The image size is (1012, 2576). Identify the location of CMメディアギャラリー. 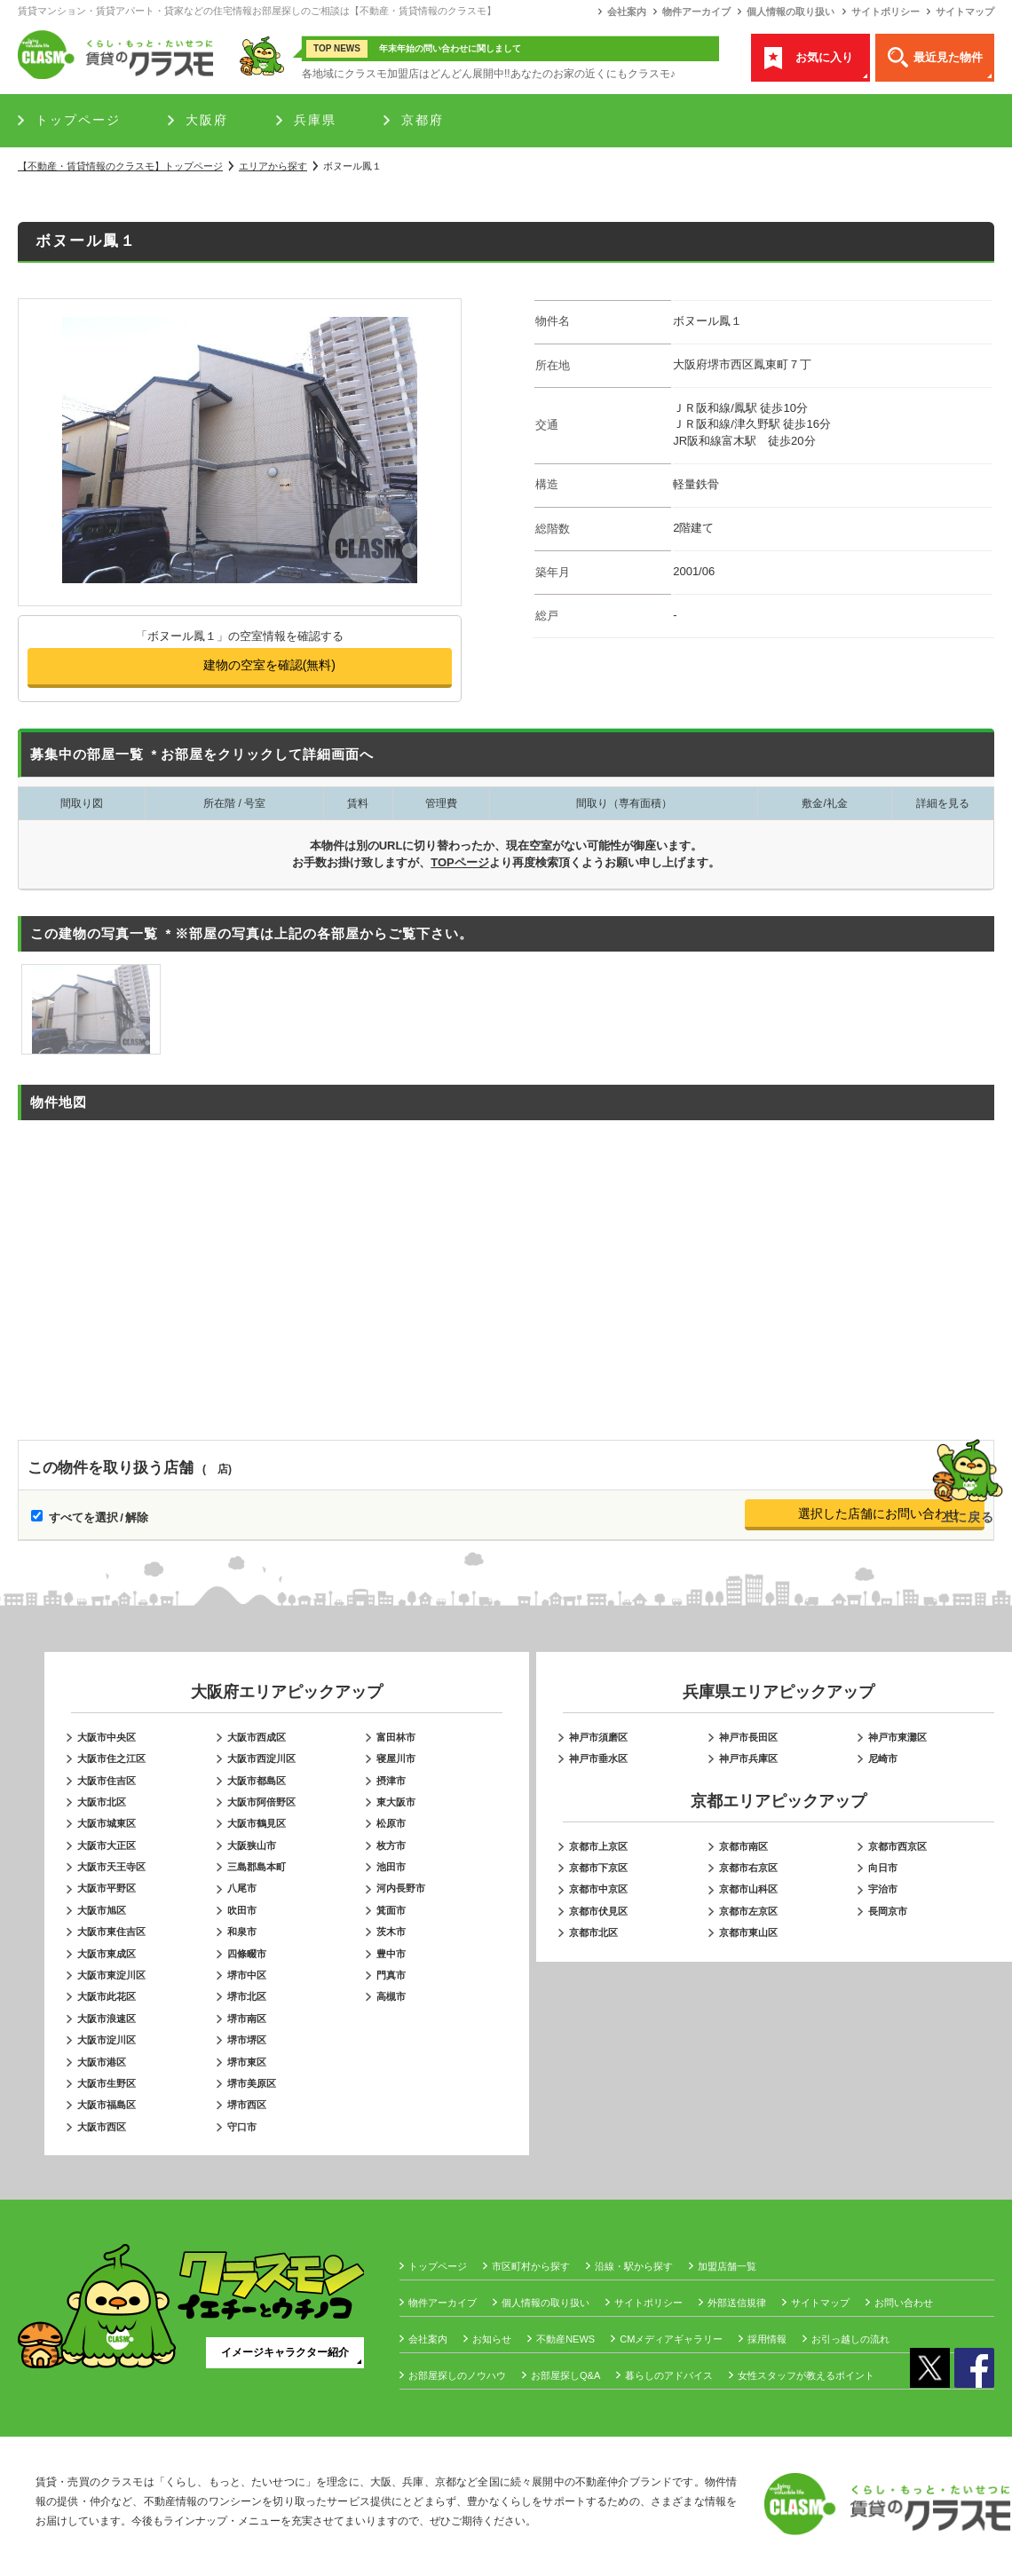
(671, 2339).